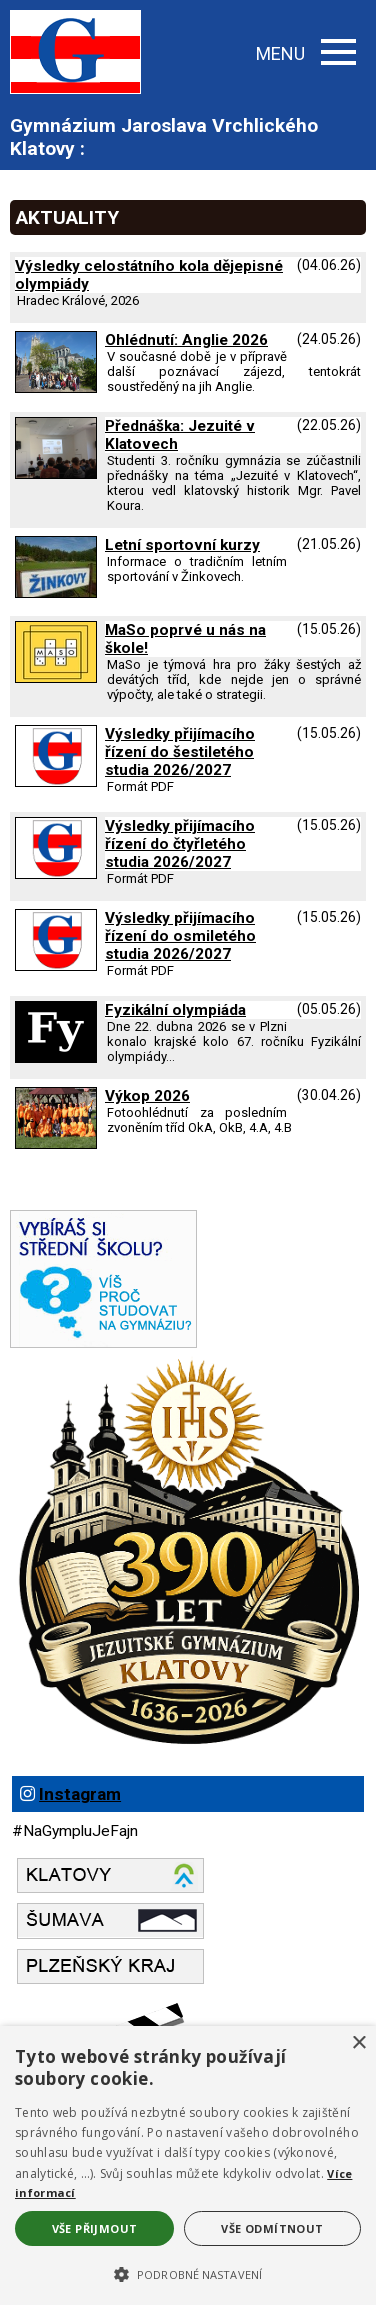 This screenshot has height=2305, width=376. I want to click on Vše přijmout [button], so click(95, 2228).